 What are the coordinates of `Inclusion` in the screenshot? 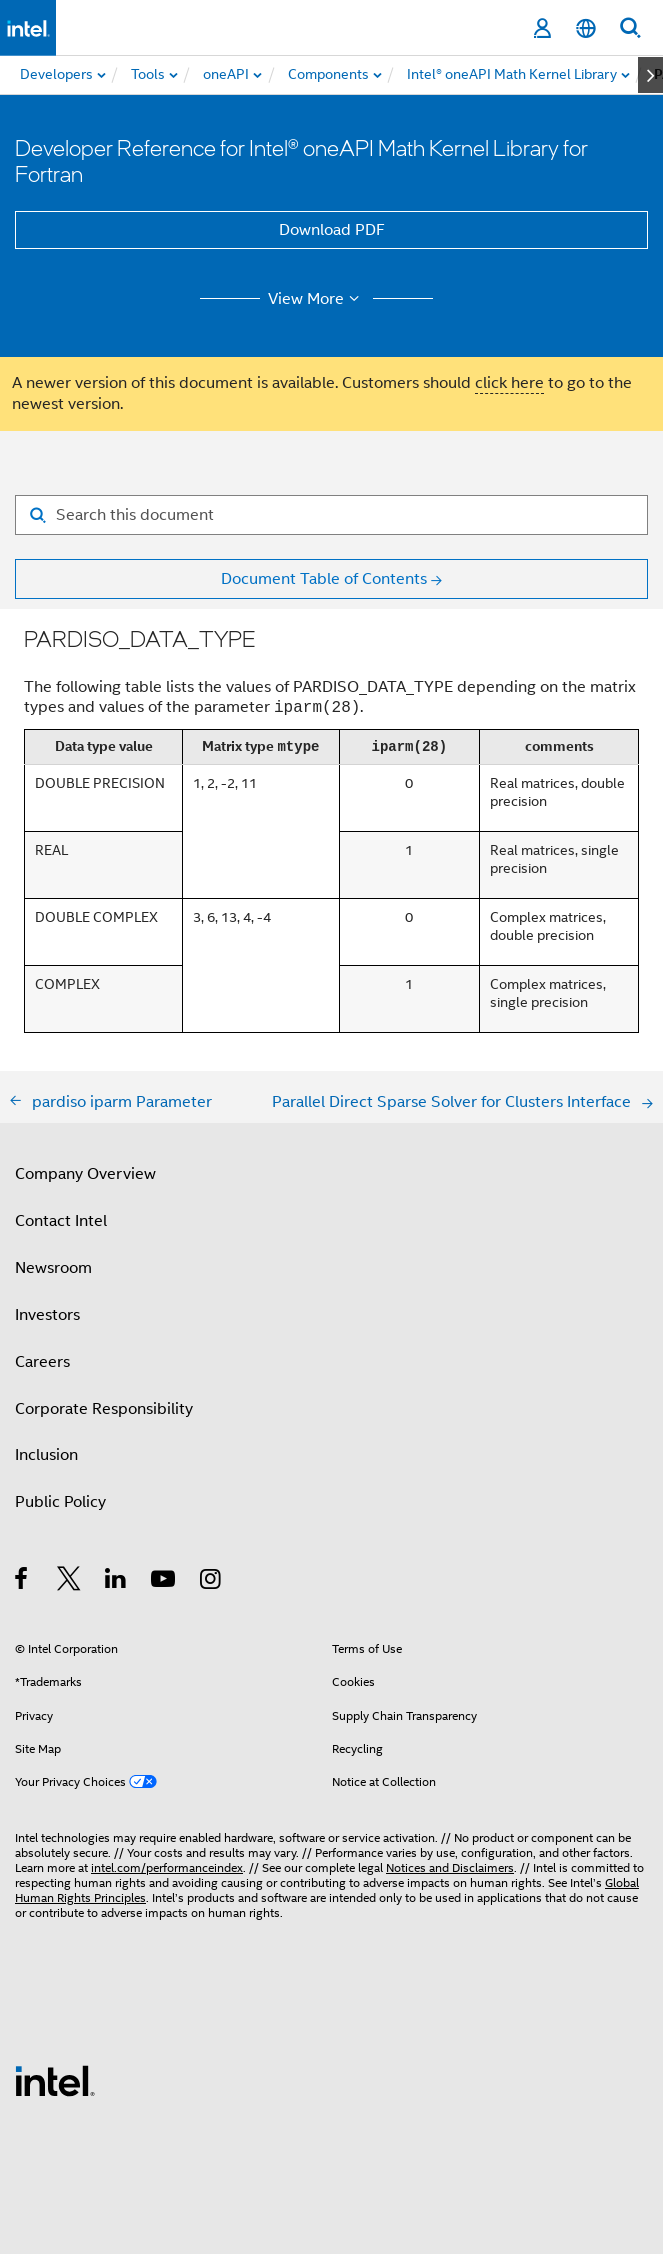 It's located at (46, 1455).